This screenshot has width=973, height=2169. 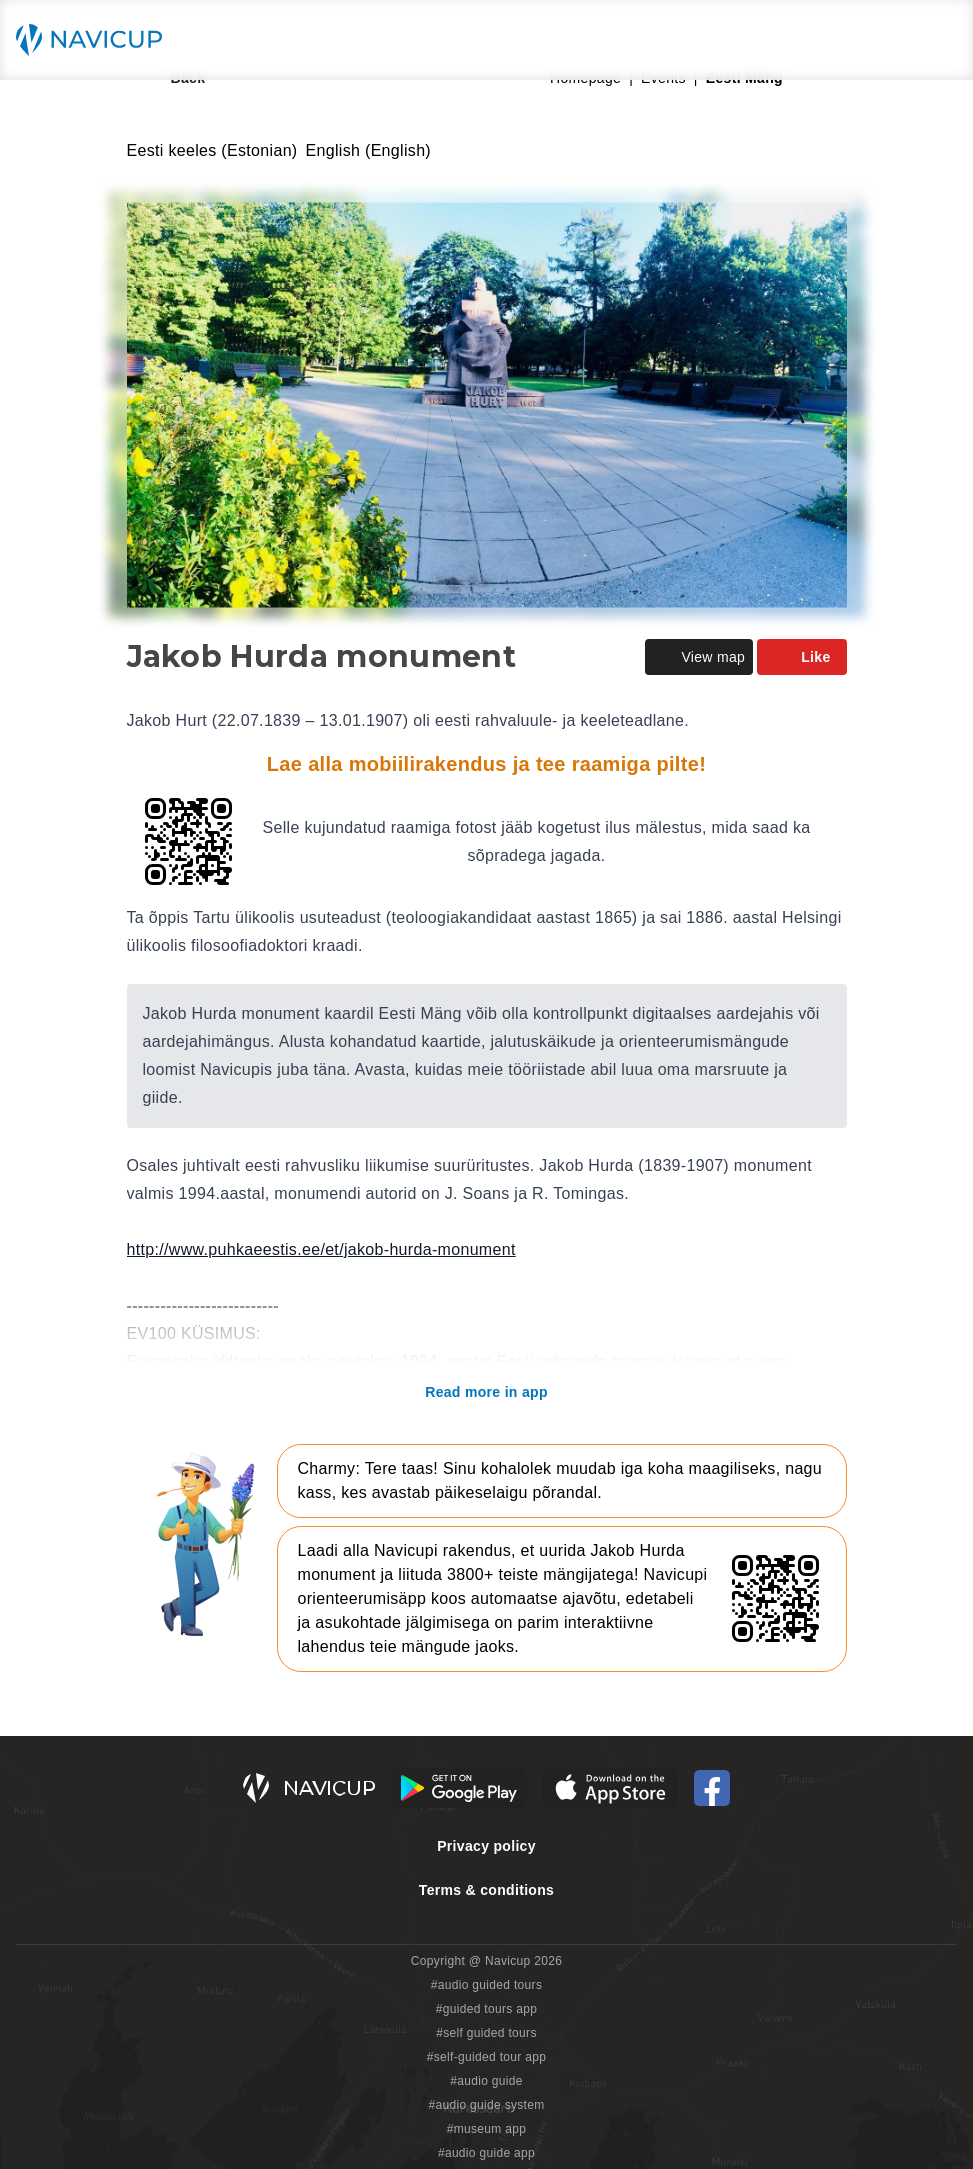 What do you see at coordinates (486, 2153) in the screenshot?
I see `#audio guide app` at bounding box center [486, 2153].